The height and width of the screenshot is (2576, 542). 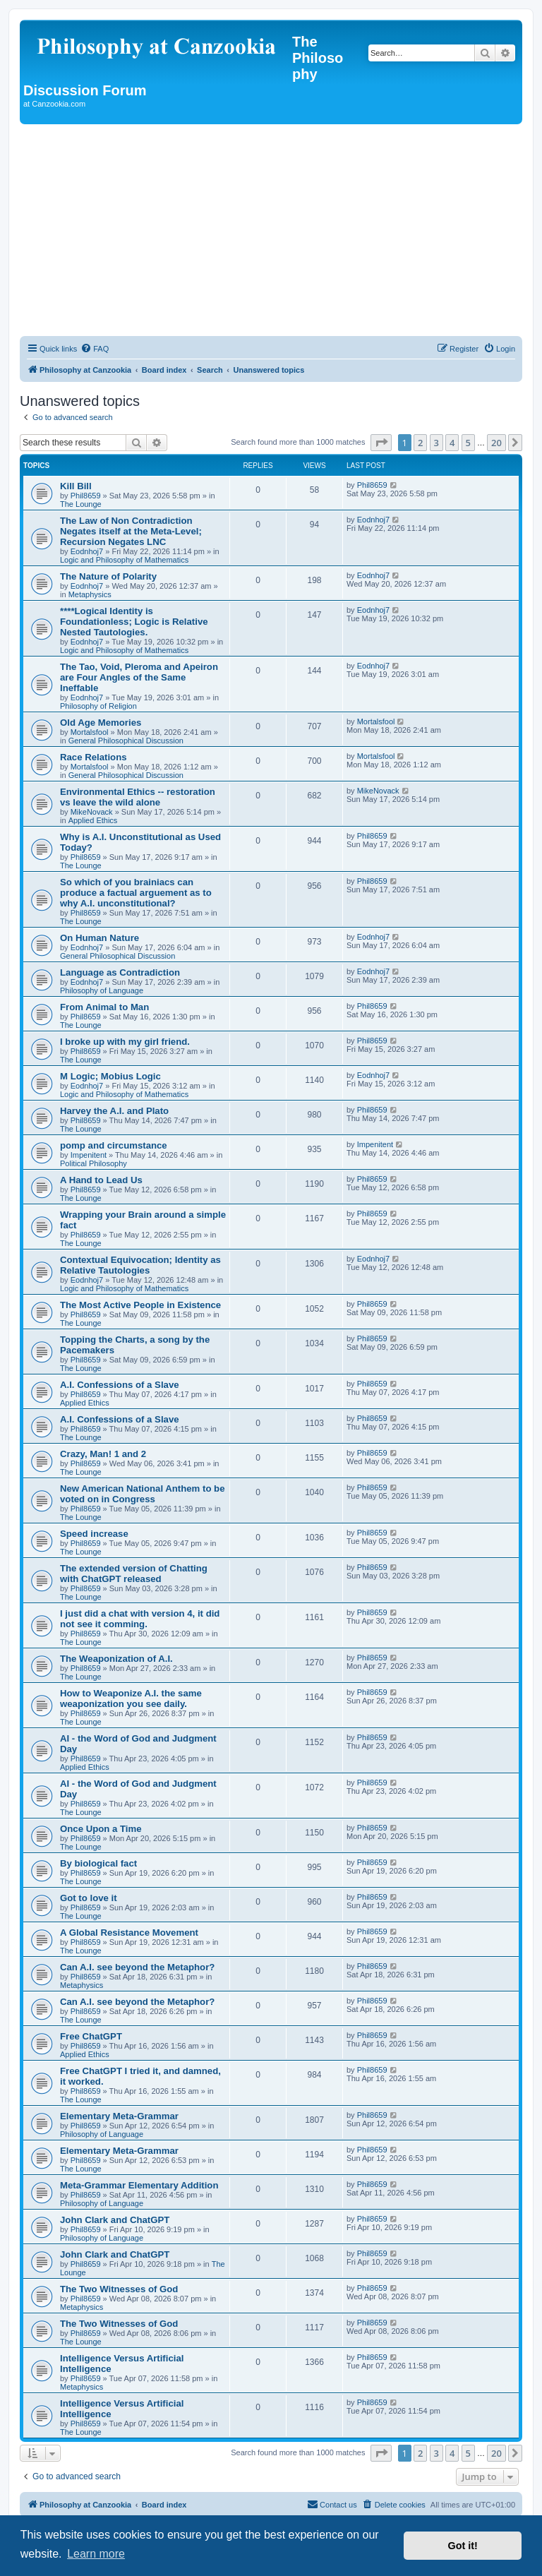 I want to click on 5 [button], so click(x=468, y=442).